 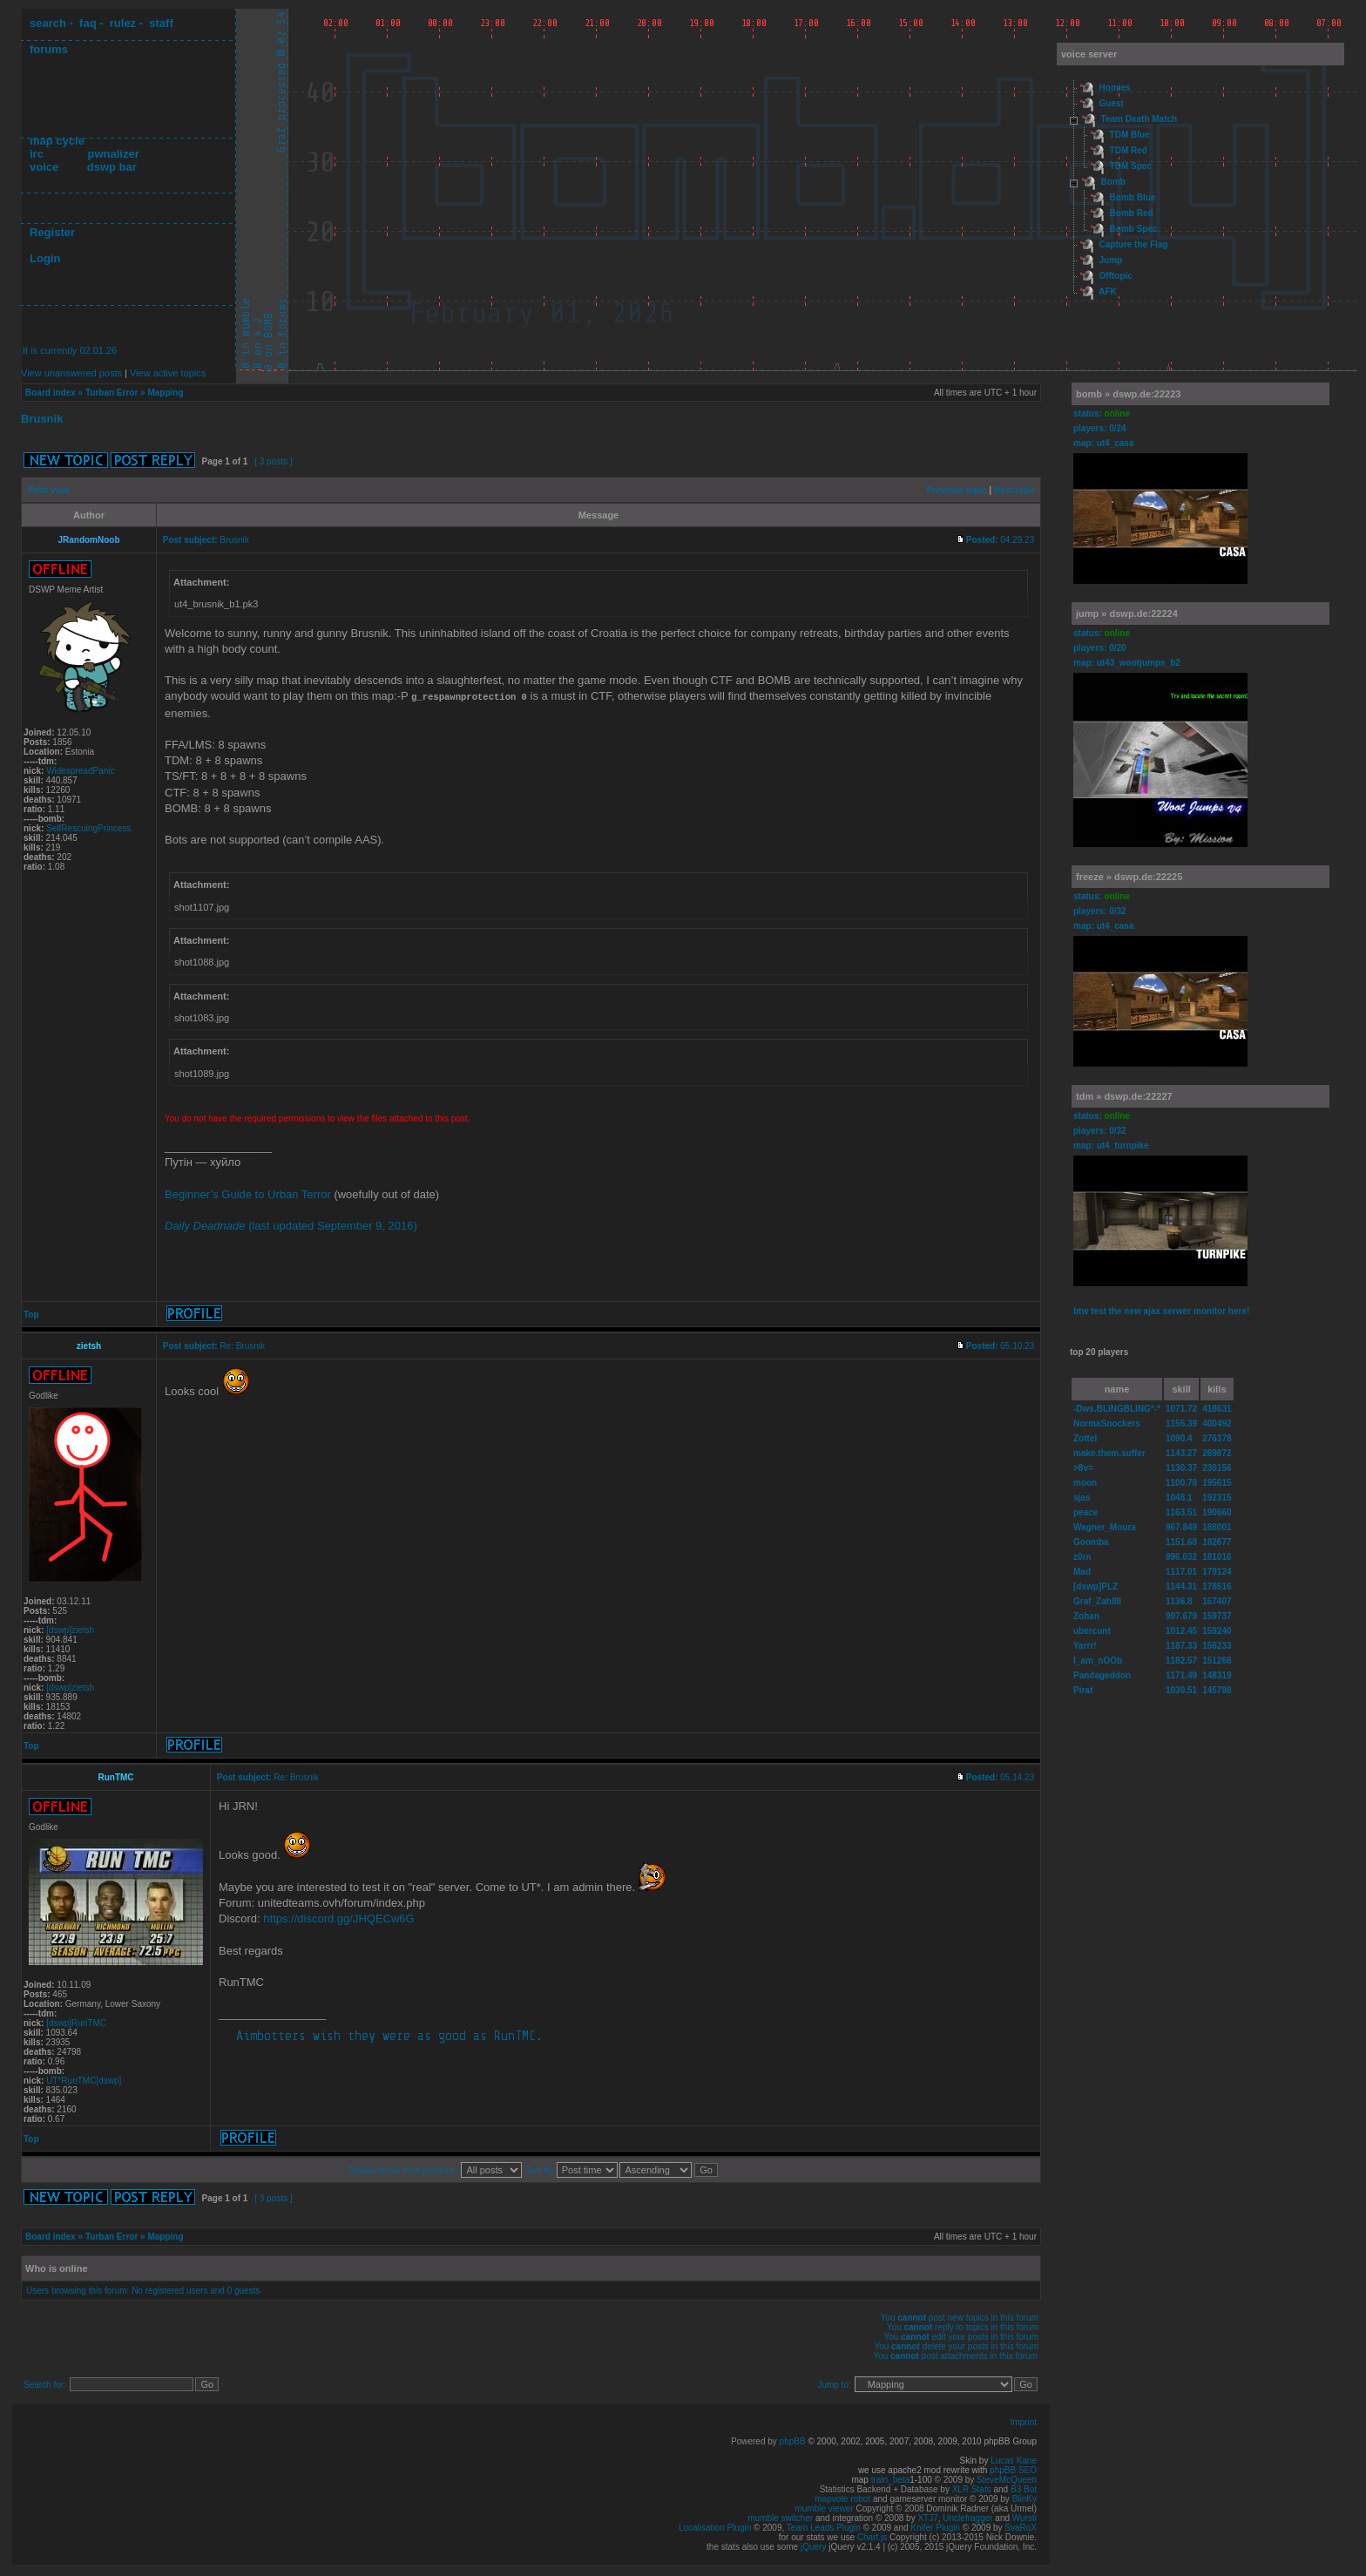 I want to click on btw test the new ajax serwer monitor here!, so click(x=1161, y=1311).